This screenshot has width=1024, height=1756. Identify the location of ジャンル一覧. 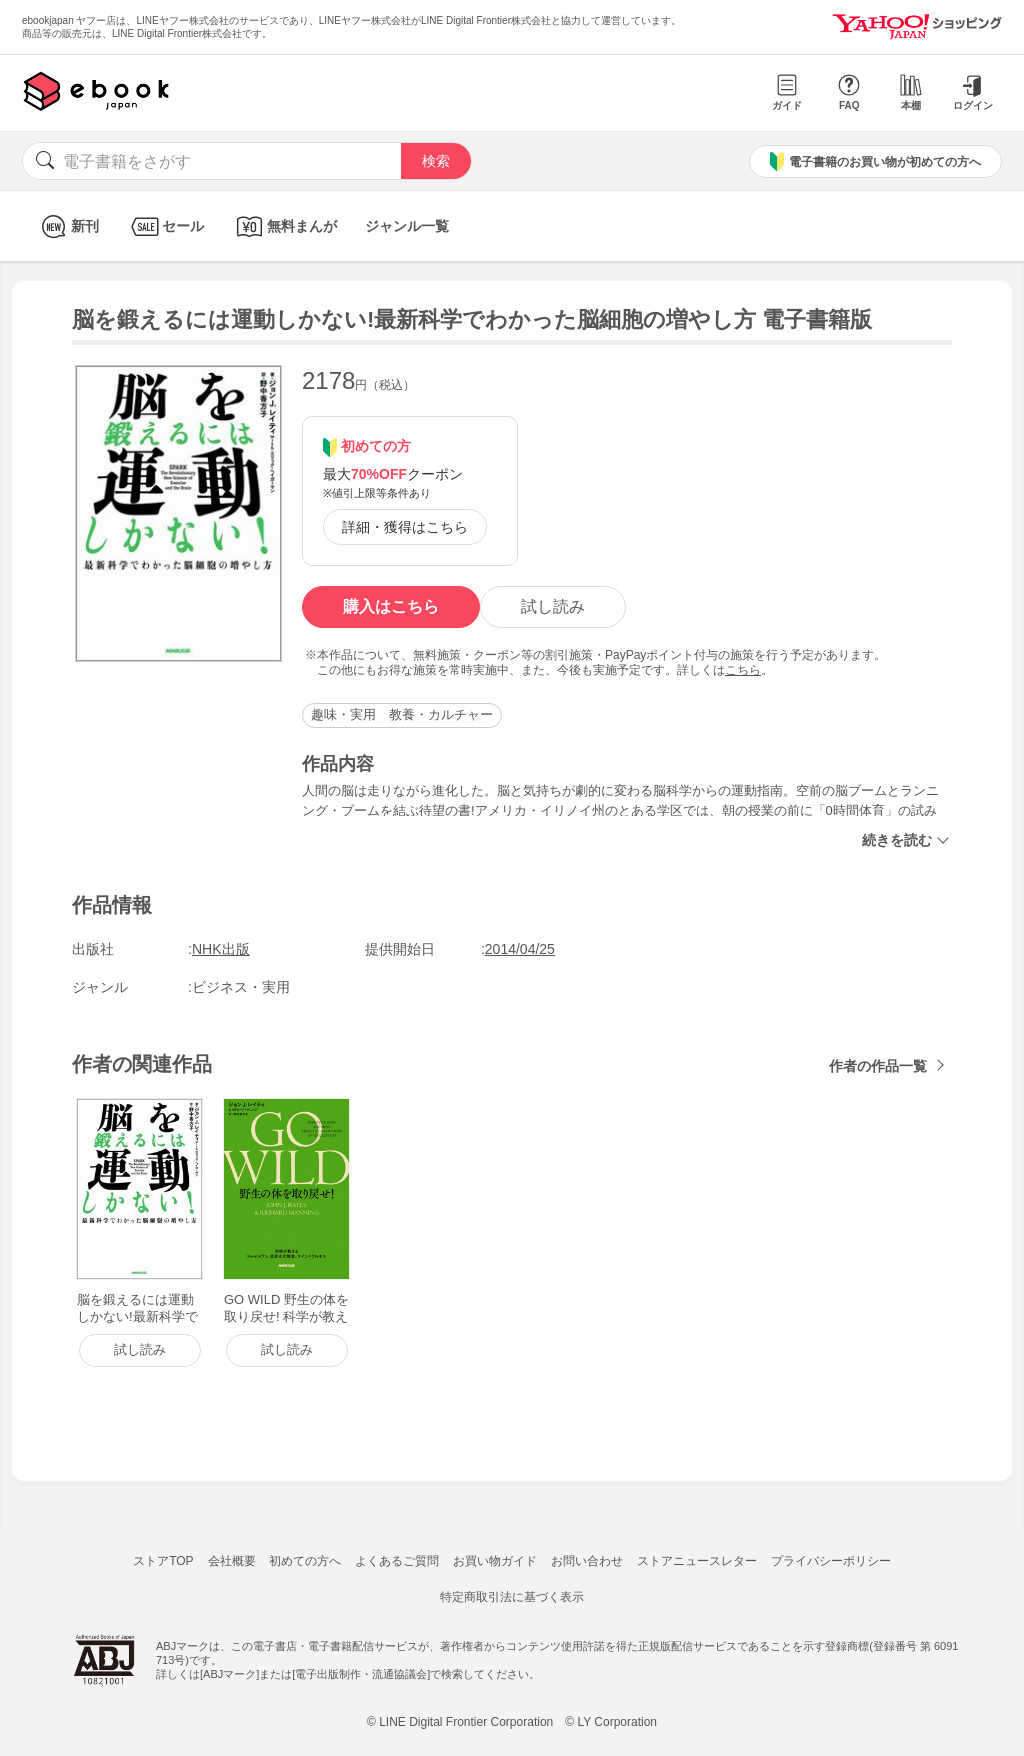
(407, 226).